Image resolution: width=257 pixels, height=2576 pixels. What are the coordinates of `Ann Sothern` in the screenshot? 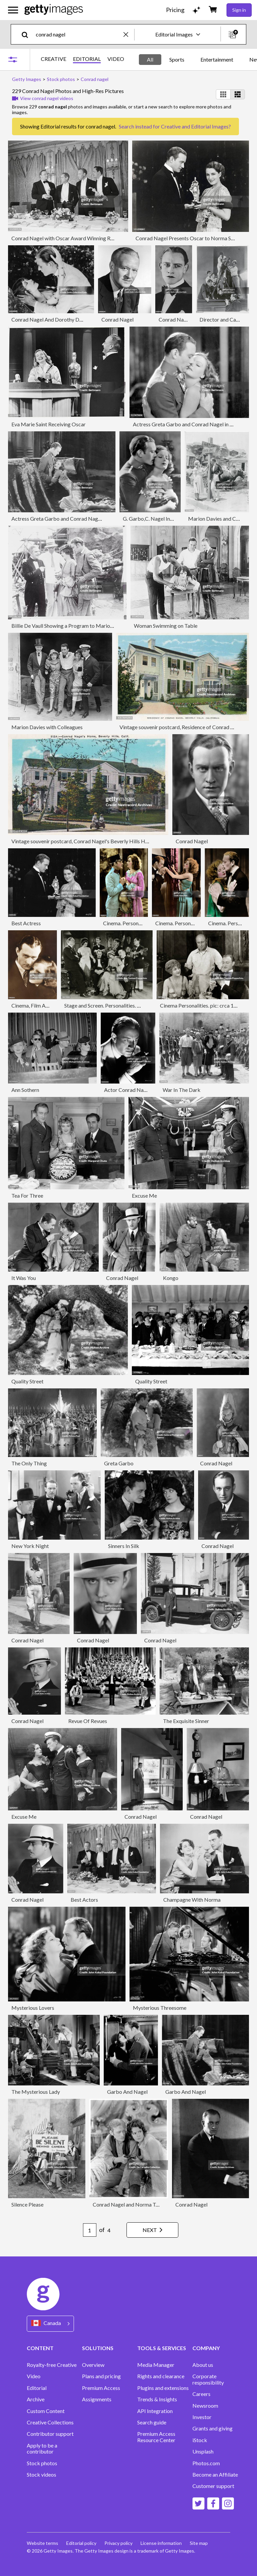 It's located at (25, 1090).